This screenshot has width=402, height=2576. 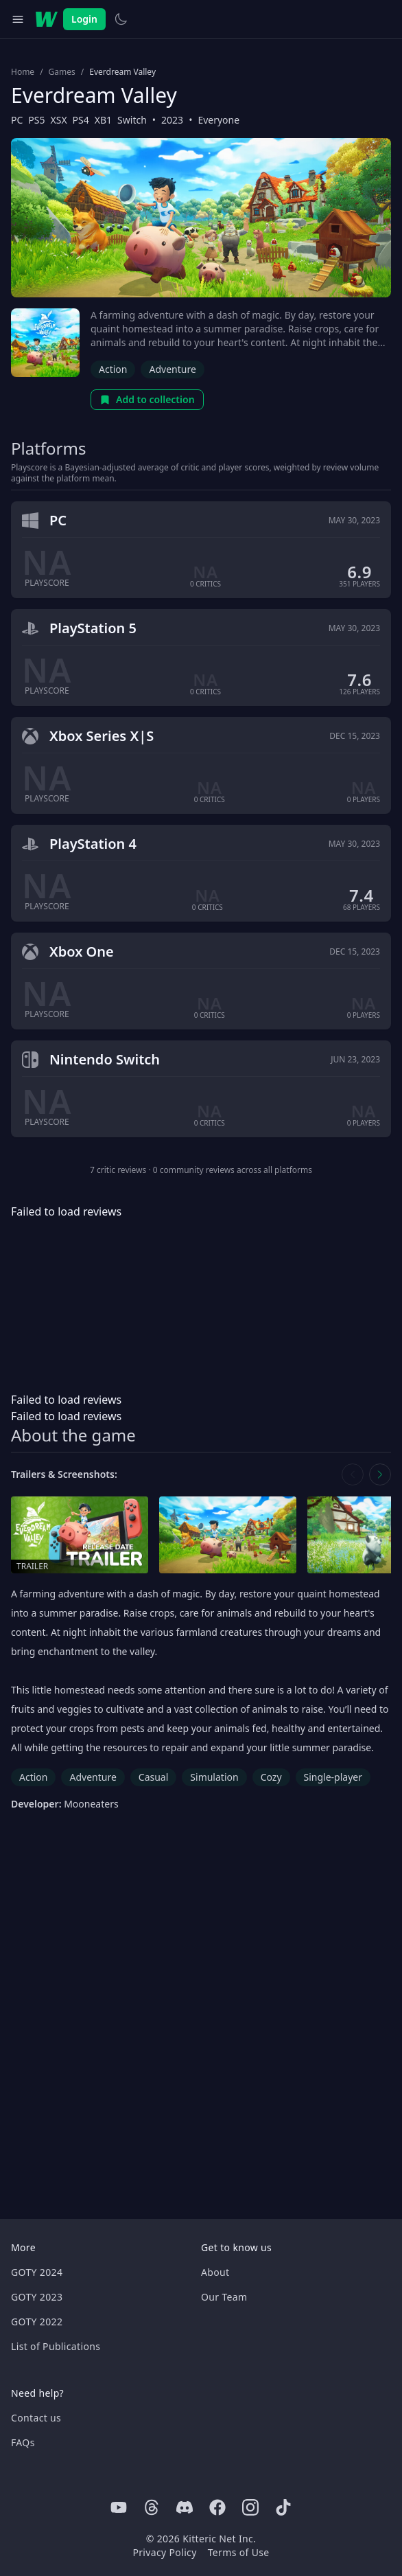 What do you see at coordinates (103, 119) in the screenshot?
I see `XB1 [Browse the best XB1 games]` at bounding box center [103, 119].